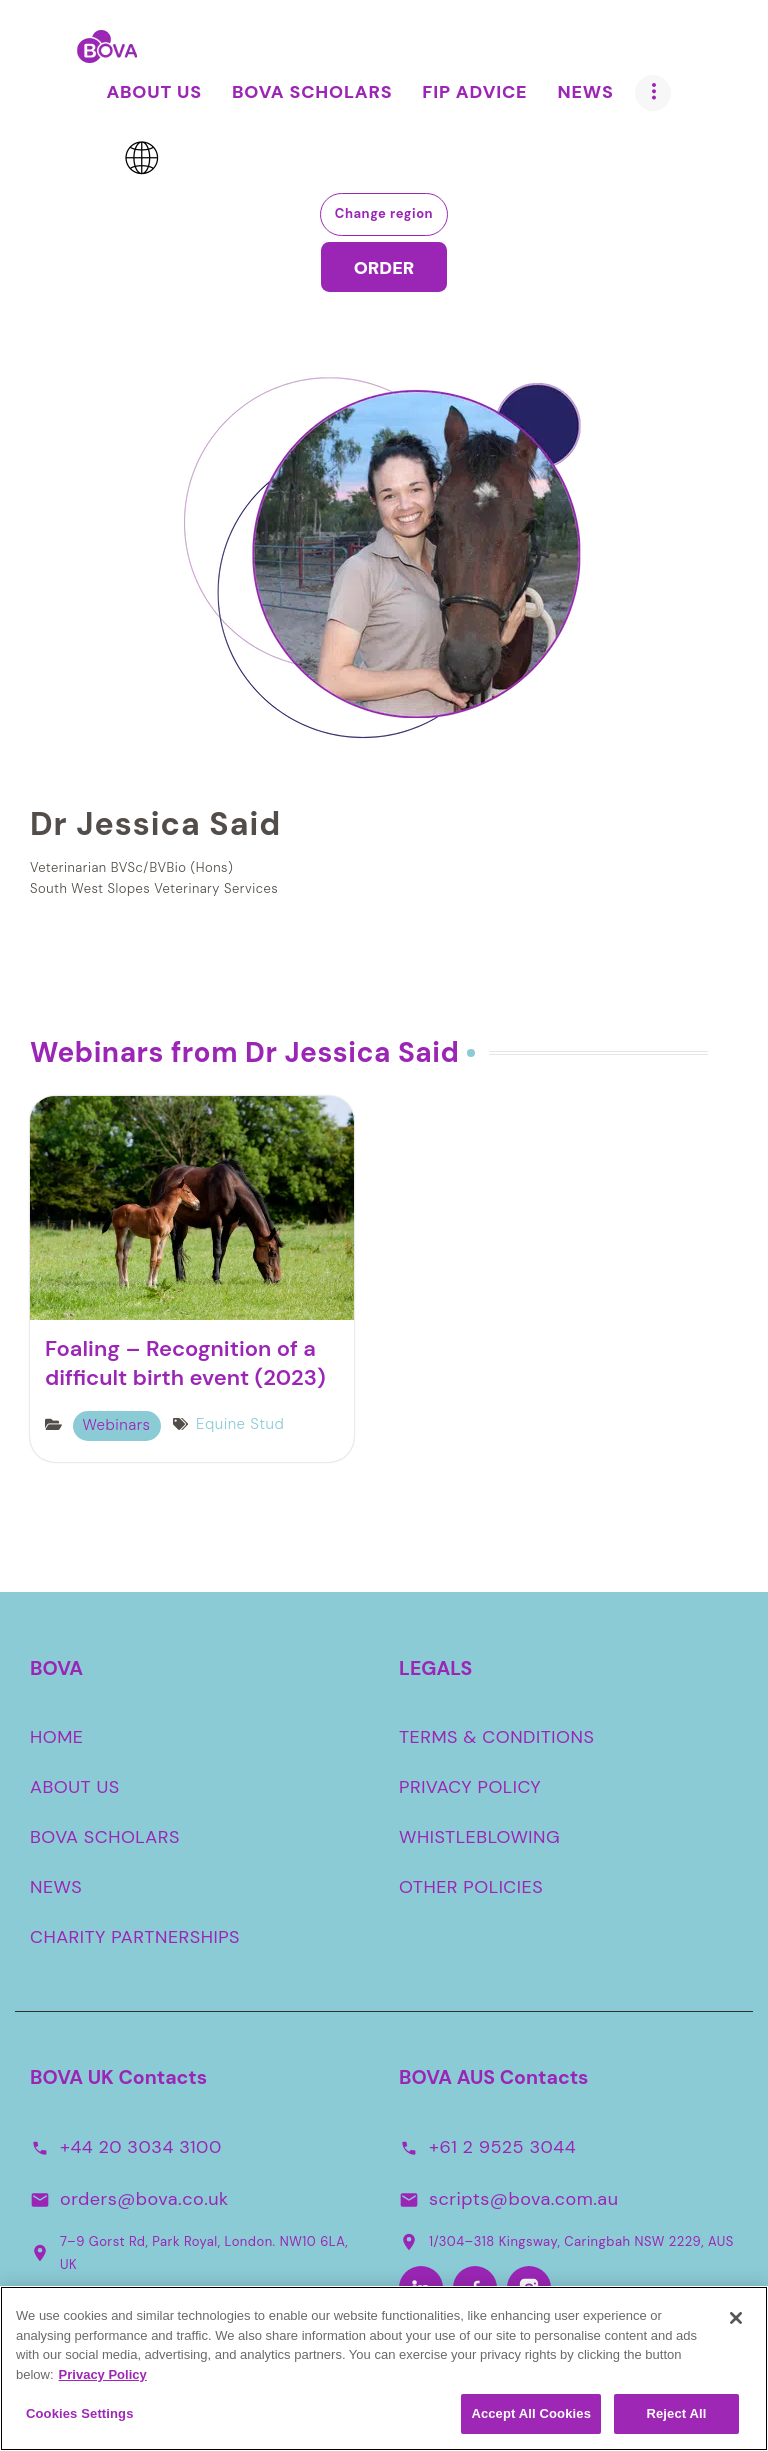  What do you see at coordinates (57, 1737) in the screenshot?
I see `HOME` at bounding box center [57, 1737].